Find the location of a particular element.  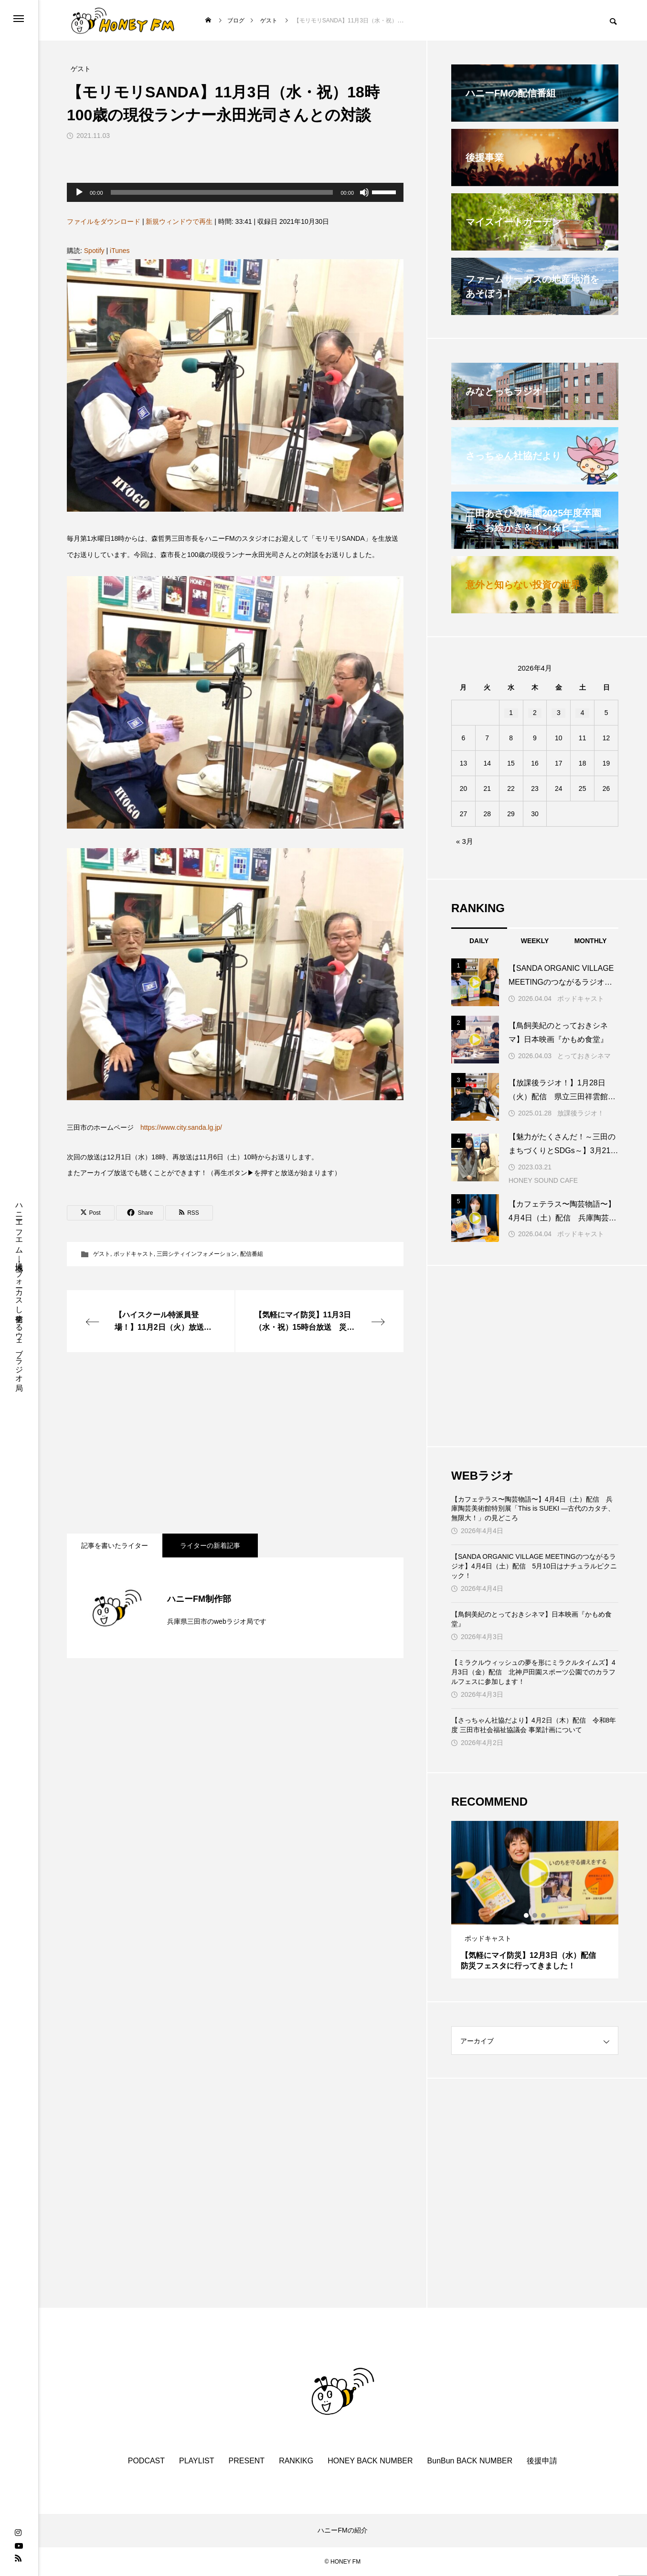

3 [2026年4月3日 に投稿を公開] is located at coordinates (559, 712).